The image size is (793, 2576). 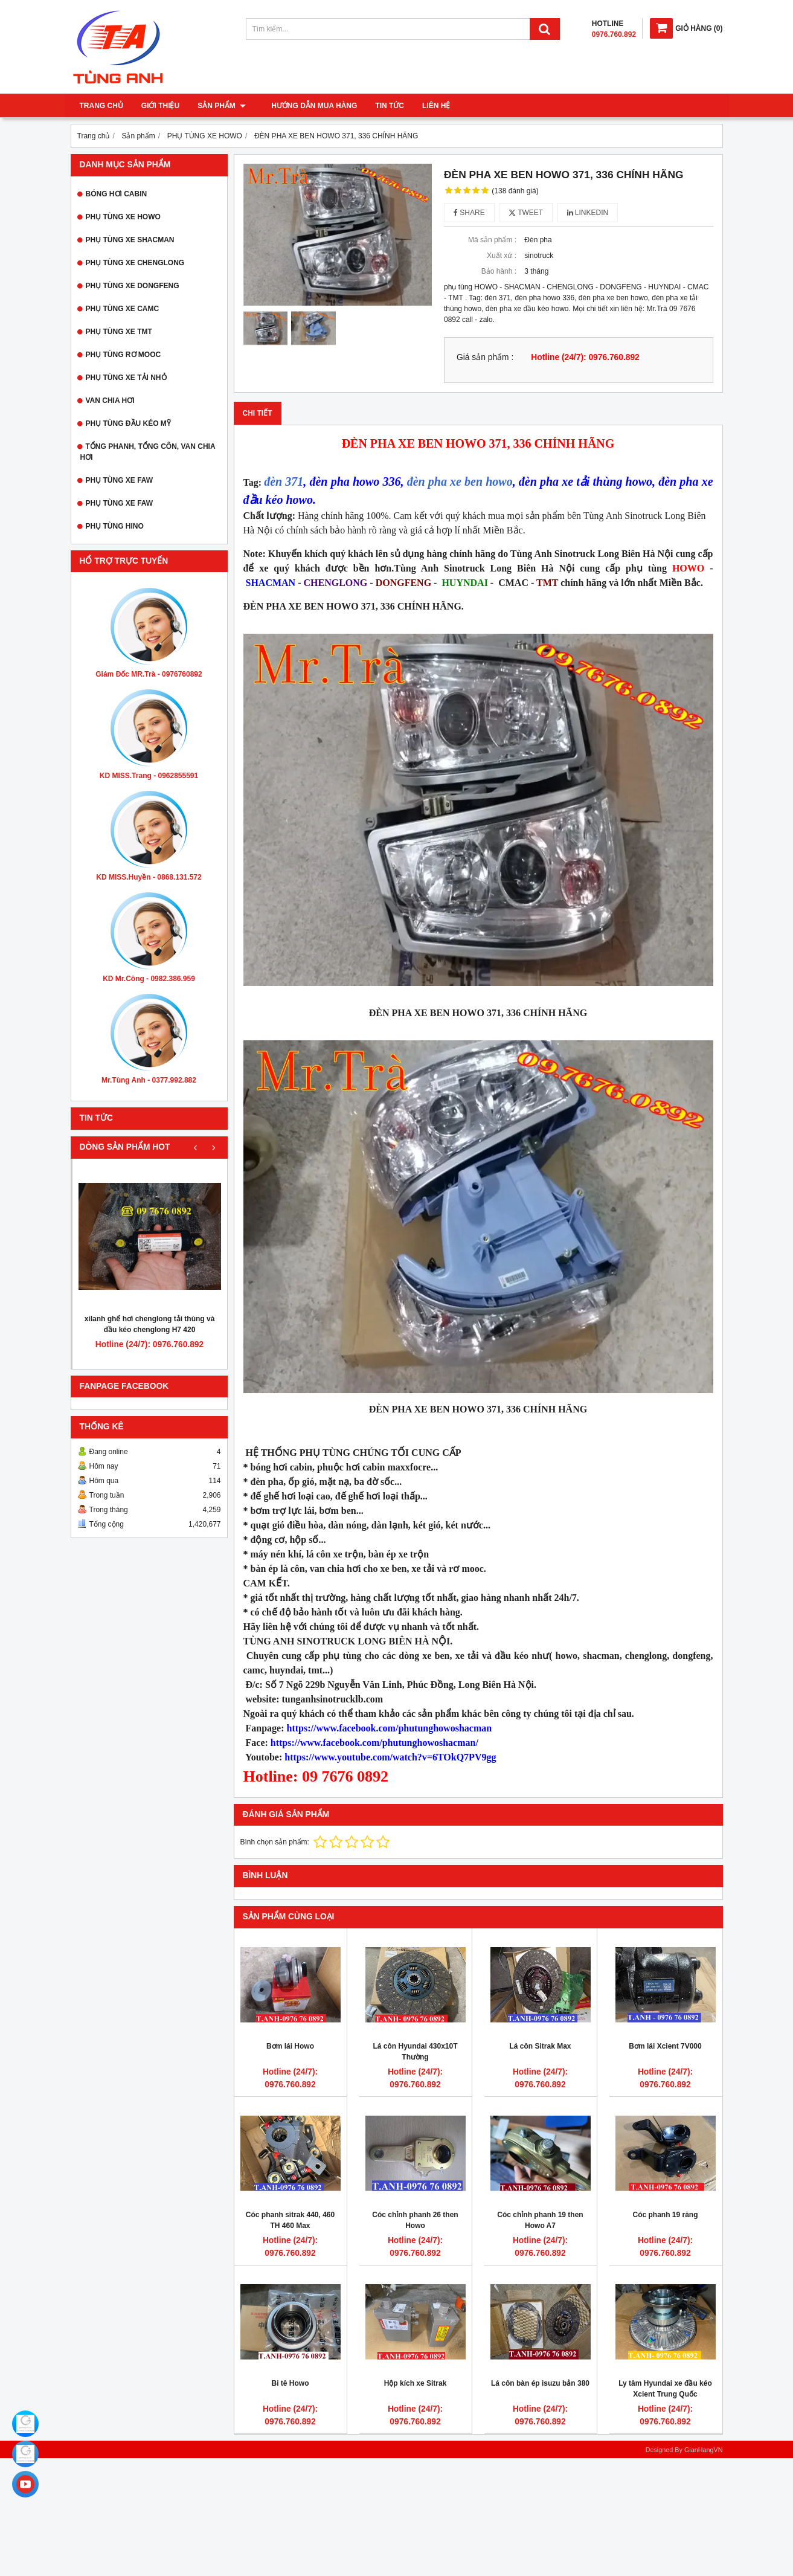 I want to click on PHỤ TÙNG XE FAW, so click(x=119, y=480).